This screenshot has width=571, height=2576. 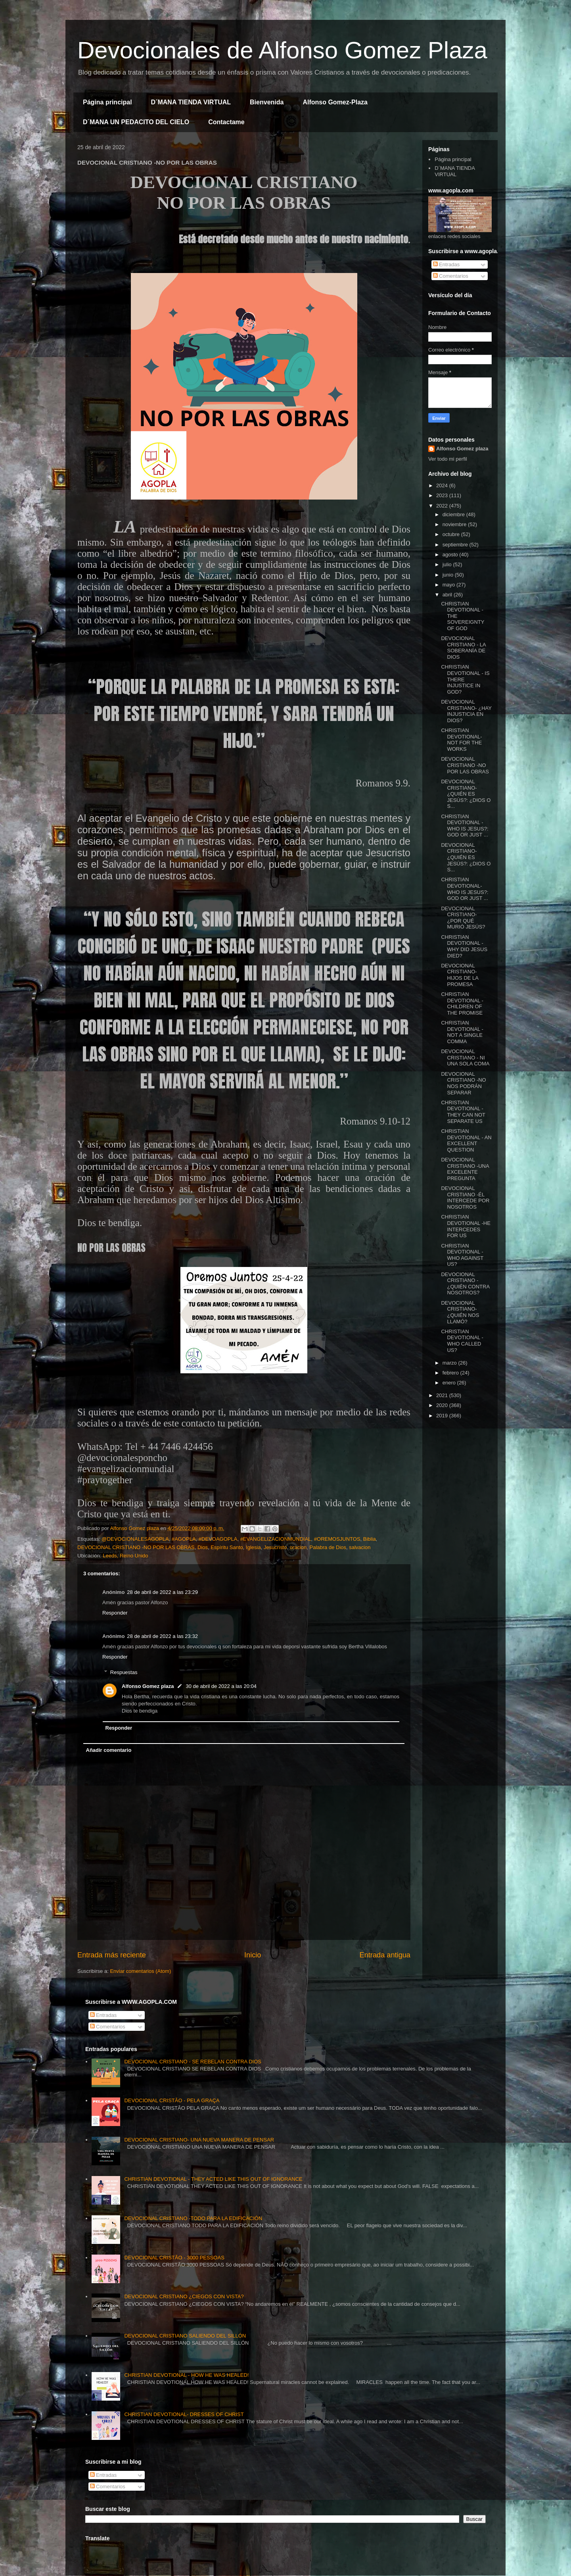 What do you see at coordinates (465, 1169) in the screenshot?
I see `DEVOCIONAL CRISTIANO -UNA EXCELENTE PREGUNTA` at bounding box center [465, 1169].